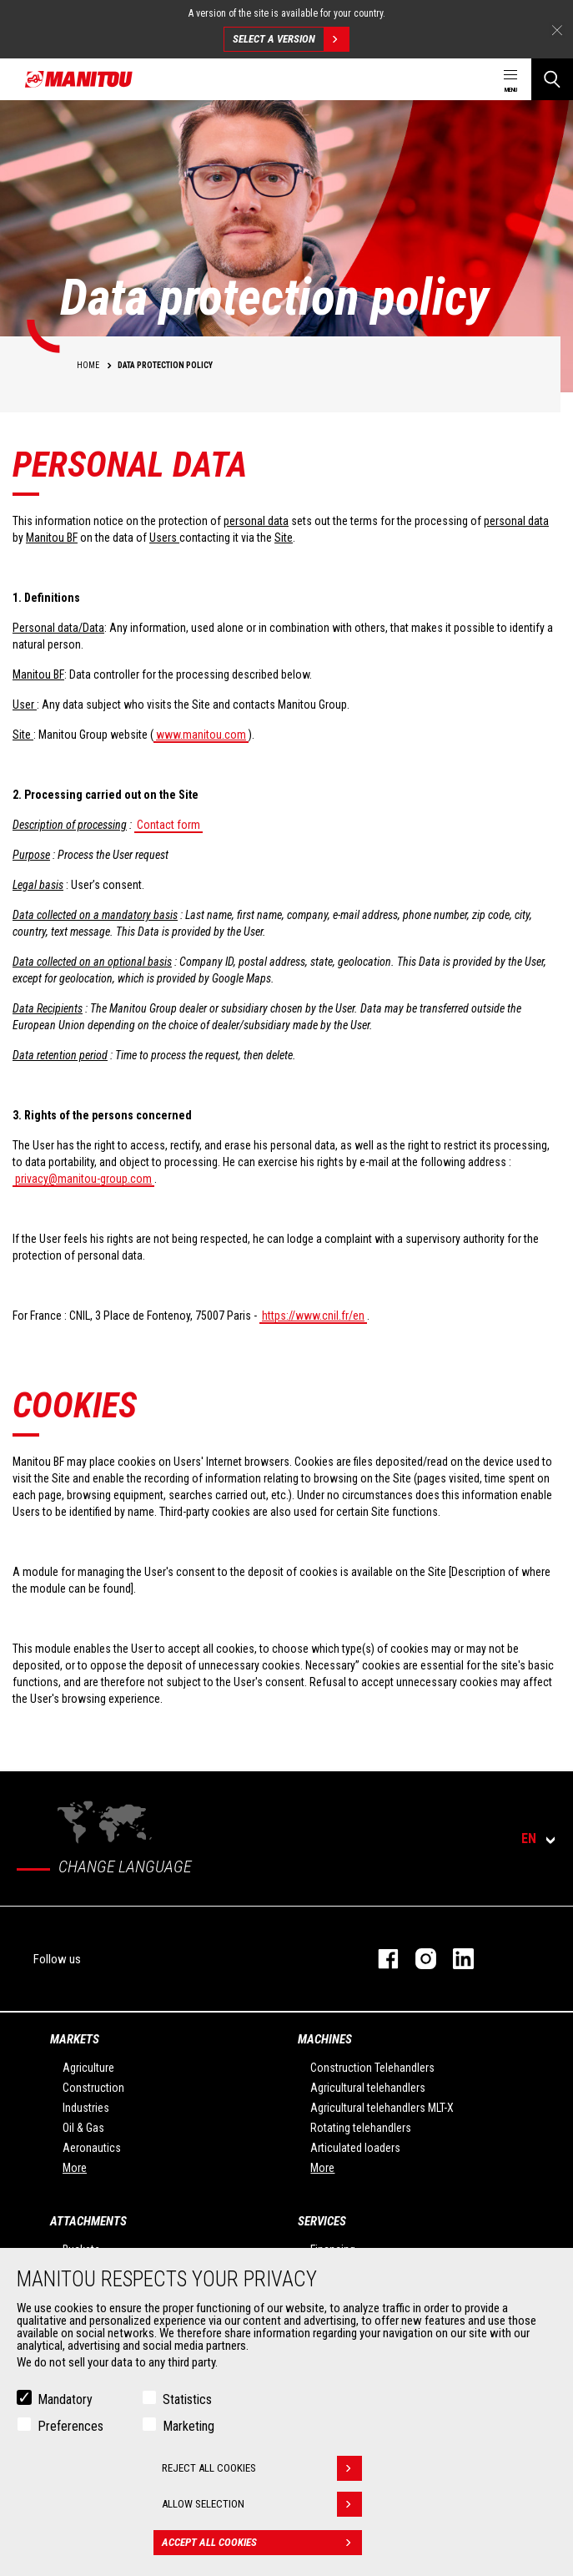 The image size is (573, 2576). Describe the element at coordinates (262, 2542) in the screenshot. I see `Accept all cookies` at that location.